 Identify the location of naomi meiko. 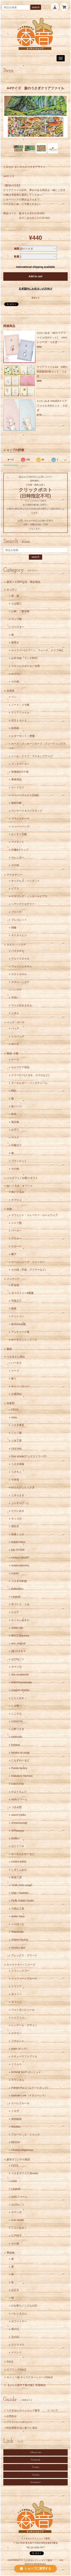
(19, 1814).